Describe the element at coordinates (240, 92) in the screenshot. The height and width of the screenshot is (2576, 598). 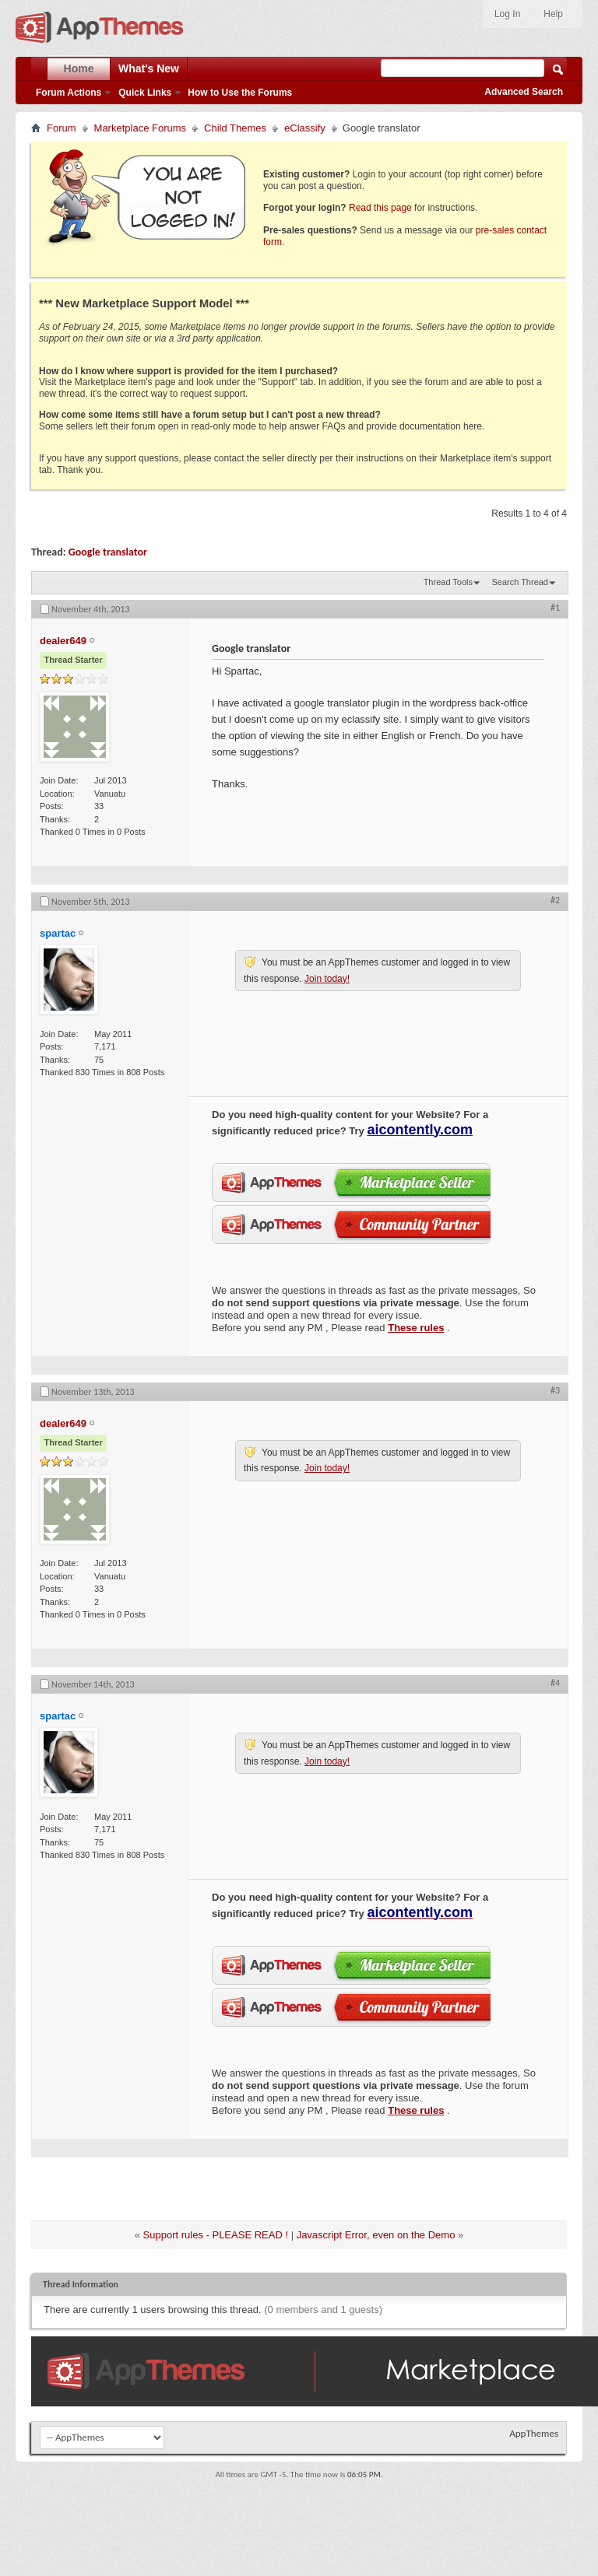
I see `How to Use the Forums` at that location.